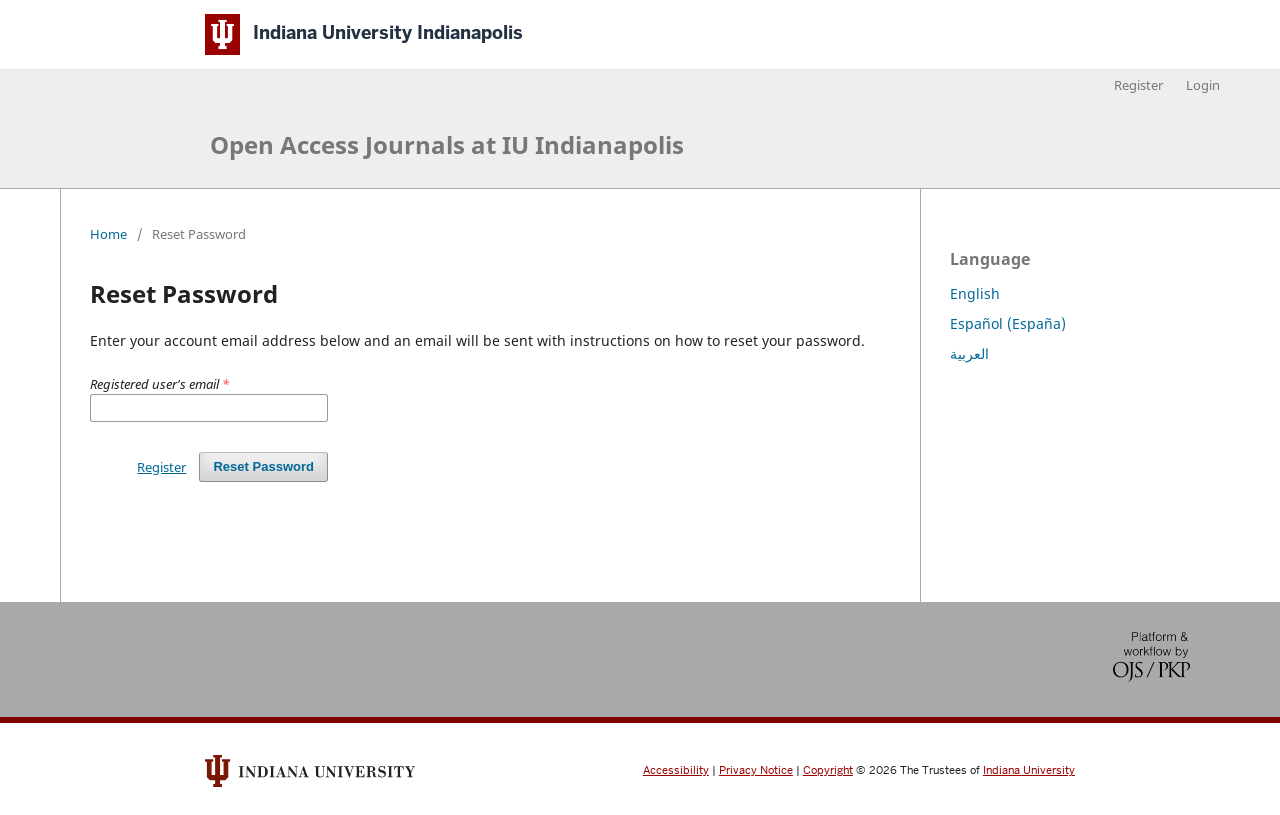 The image size is (1280, 815). I want to click on العربية, so click(969, 353).